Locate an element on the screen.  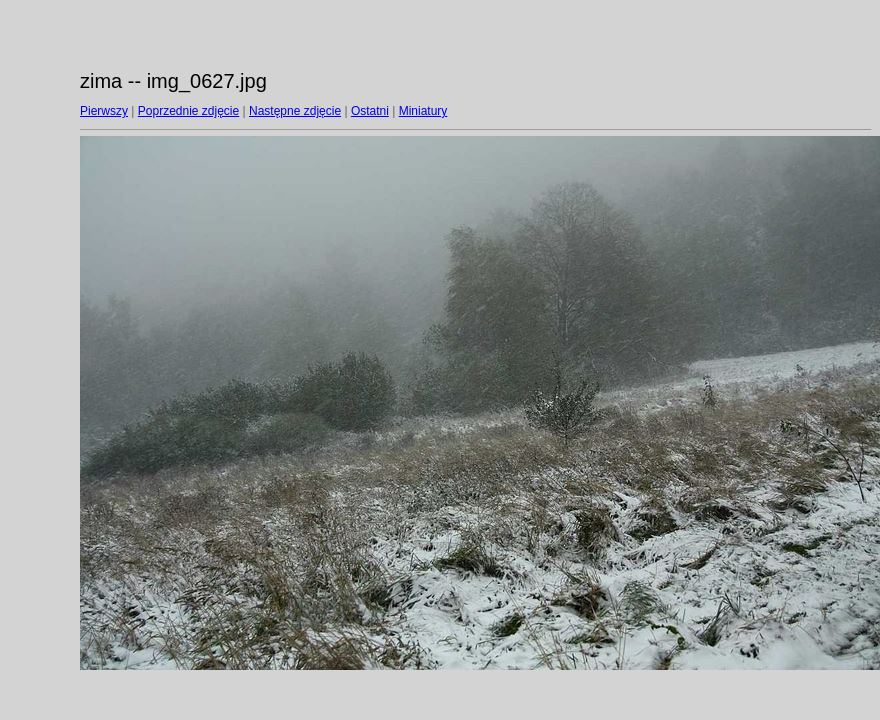
Miniatury is located at coordinates (423, 111).